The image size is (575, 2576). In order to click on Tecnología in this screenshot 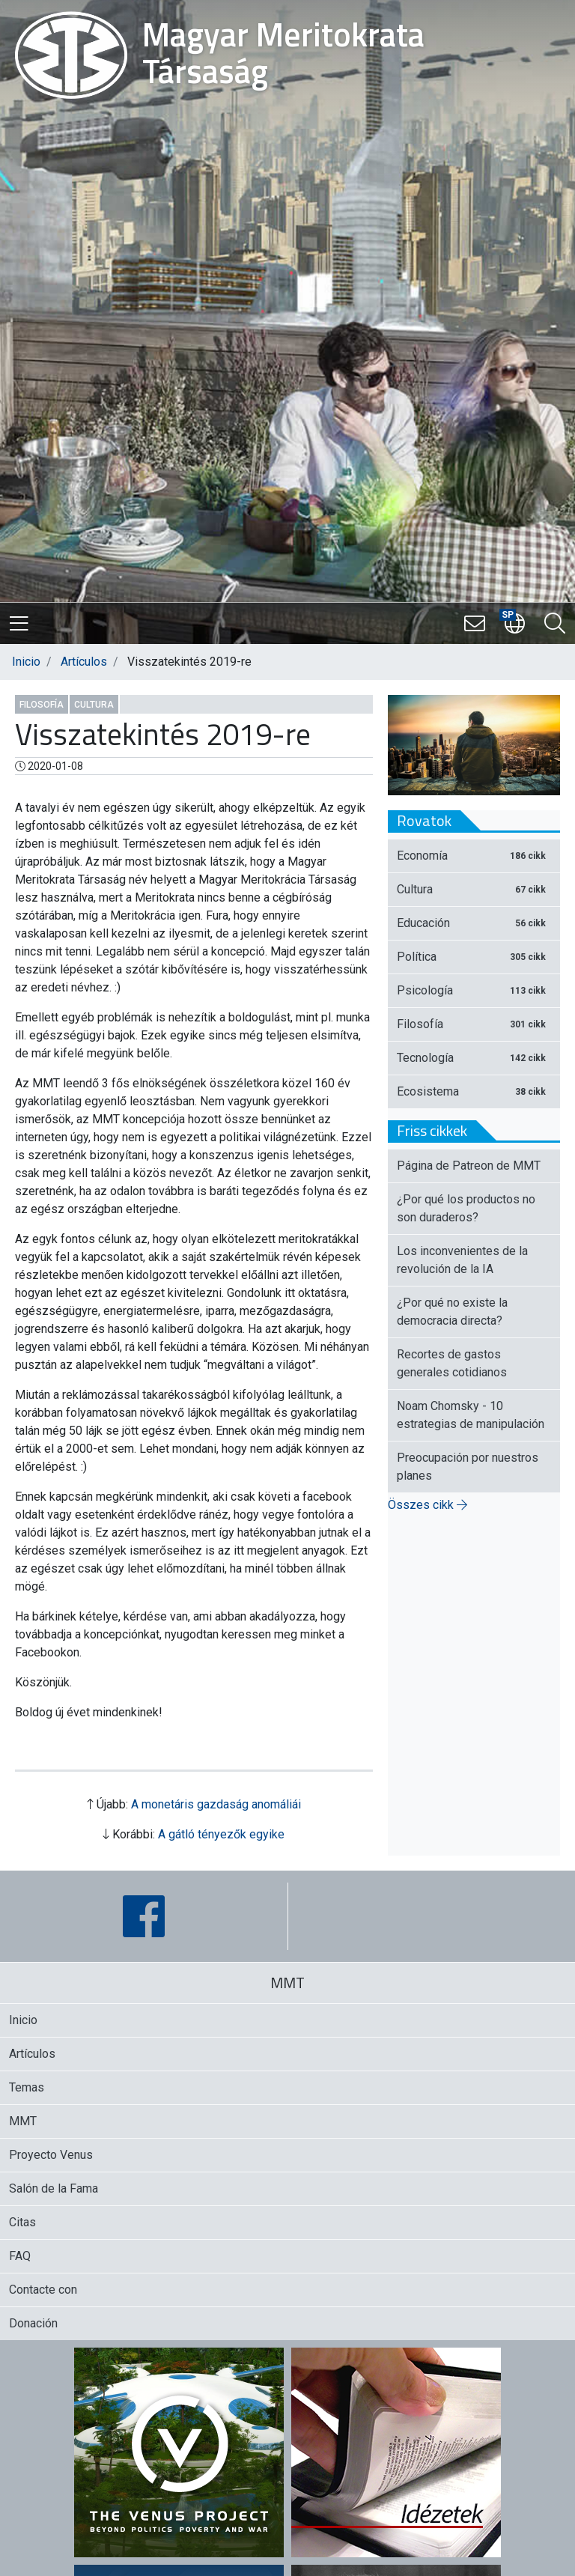, I will do `click(474, 1058)`.